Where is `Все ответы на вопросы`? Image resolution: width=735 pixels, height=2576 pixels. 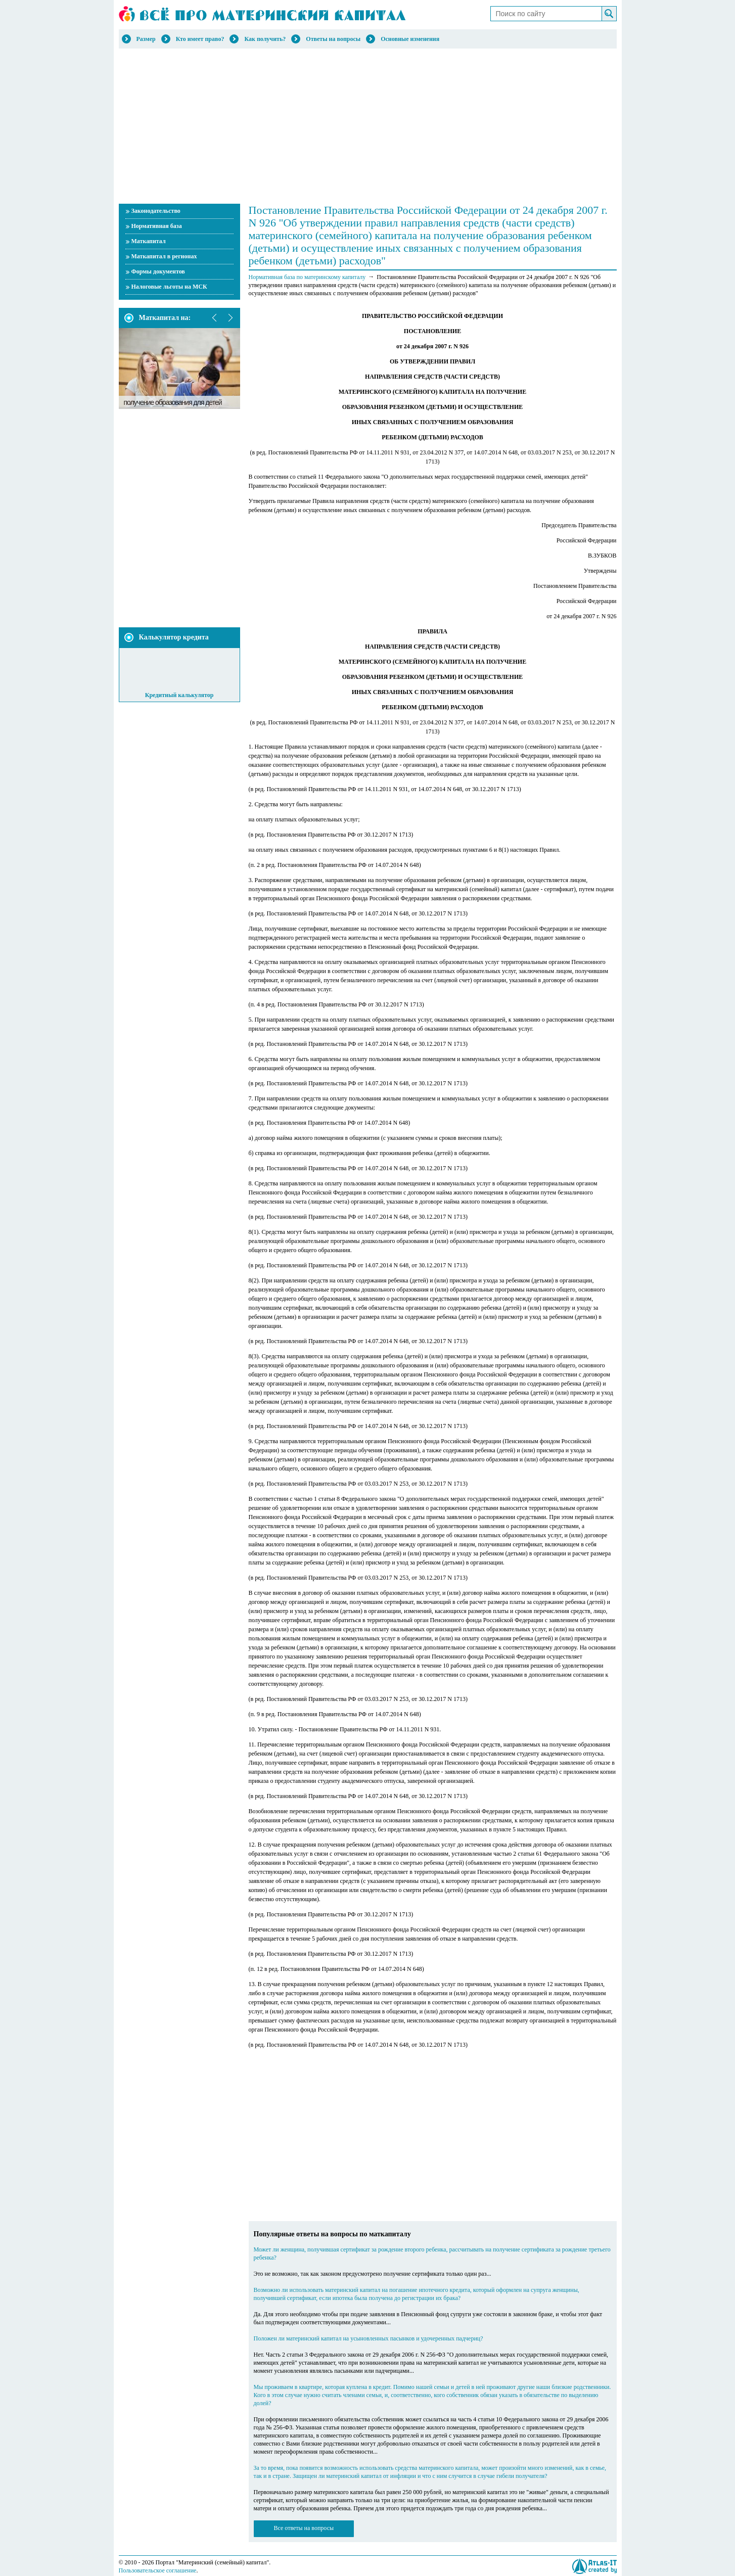 Все ответы на вопросы is located at coordinates (304, 2528).